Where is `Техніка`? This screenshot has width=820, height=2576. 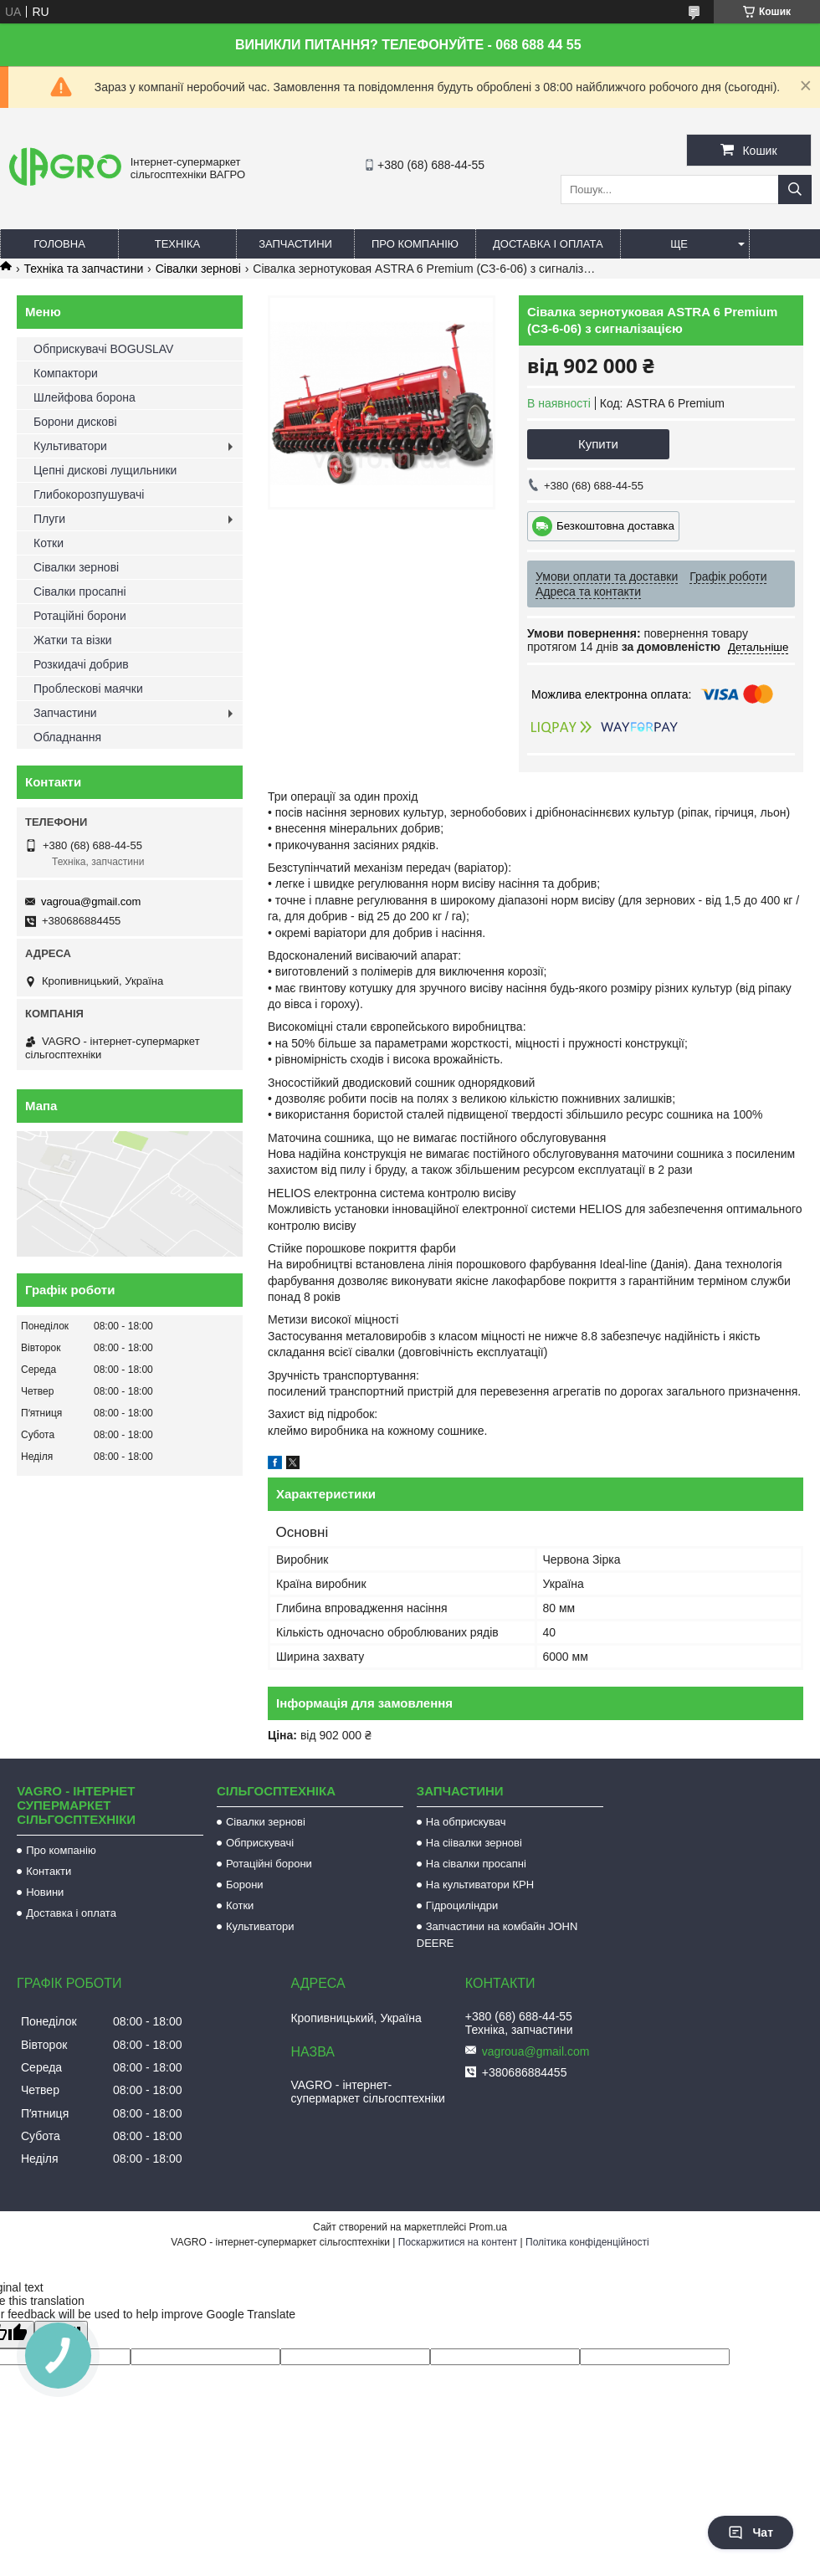 Техніка is located at coordinates (178, 244).